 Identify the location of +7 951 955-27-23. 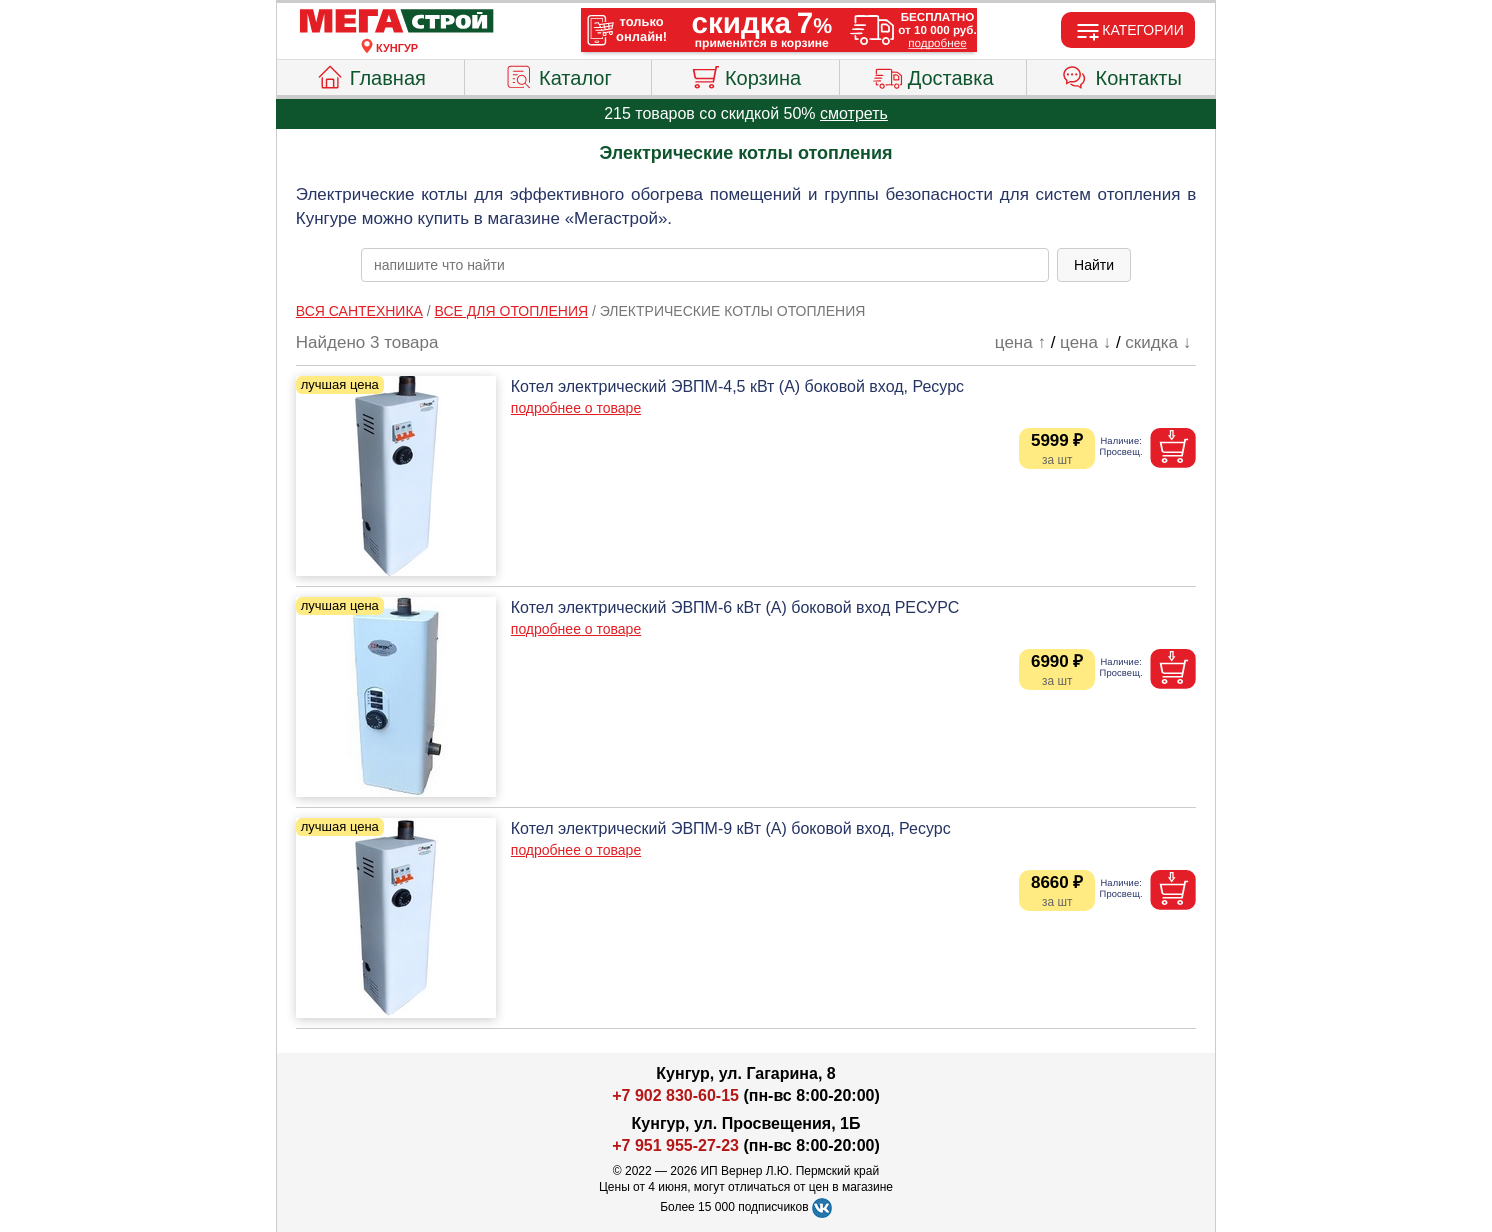
(675, 1145).